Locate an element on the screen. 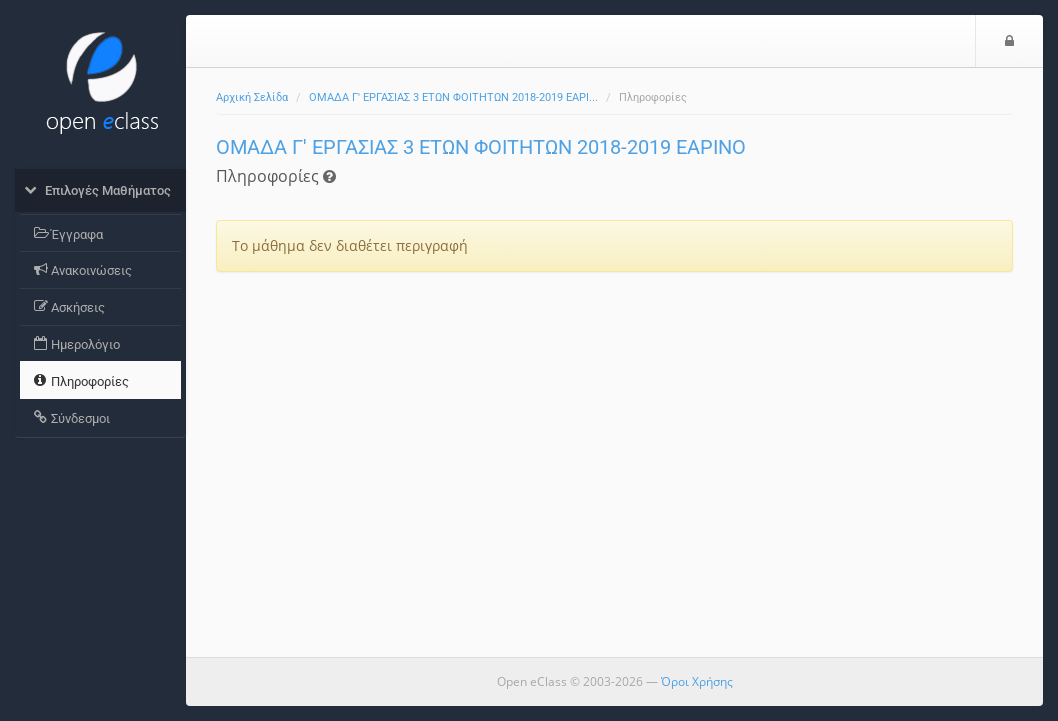 The height and width of the screenshot is (721, 1058). ΟΜΑΔΑ Γ' ΕΡΓΑΣΙΑΣ 3 ΕΤΩΝ ΦΟΙΤΗΤΩΝ 2018-2019 ΕΑΡΙ... is located at coordinates (453, 97).